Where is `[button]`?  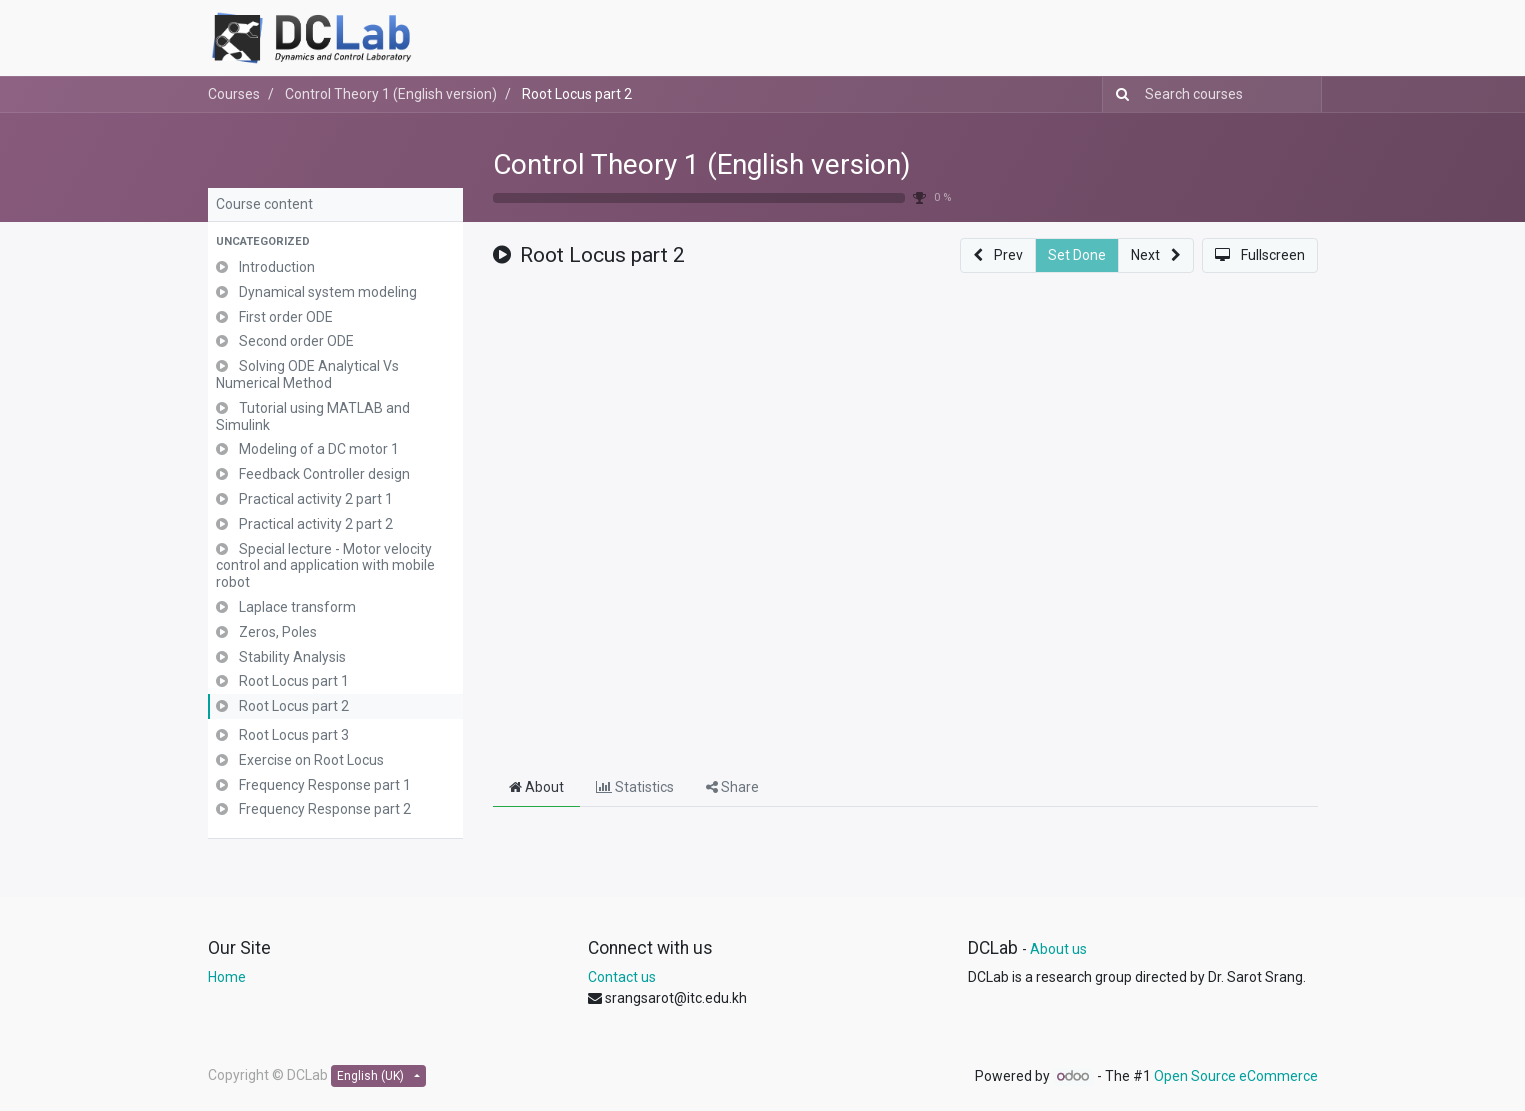 [button] is located at coordinates (335, 242).